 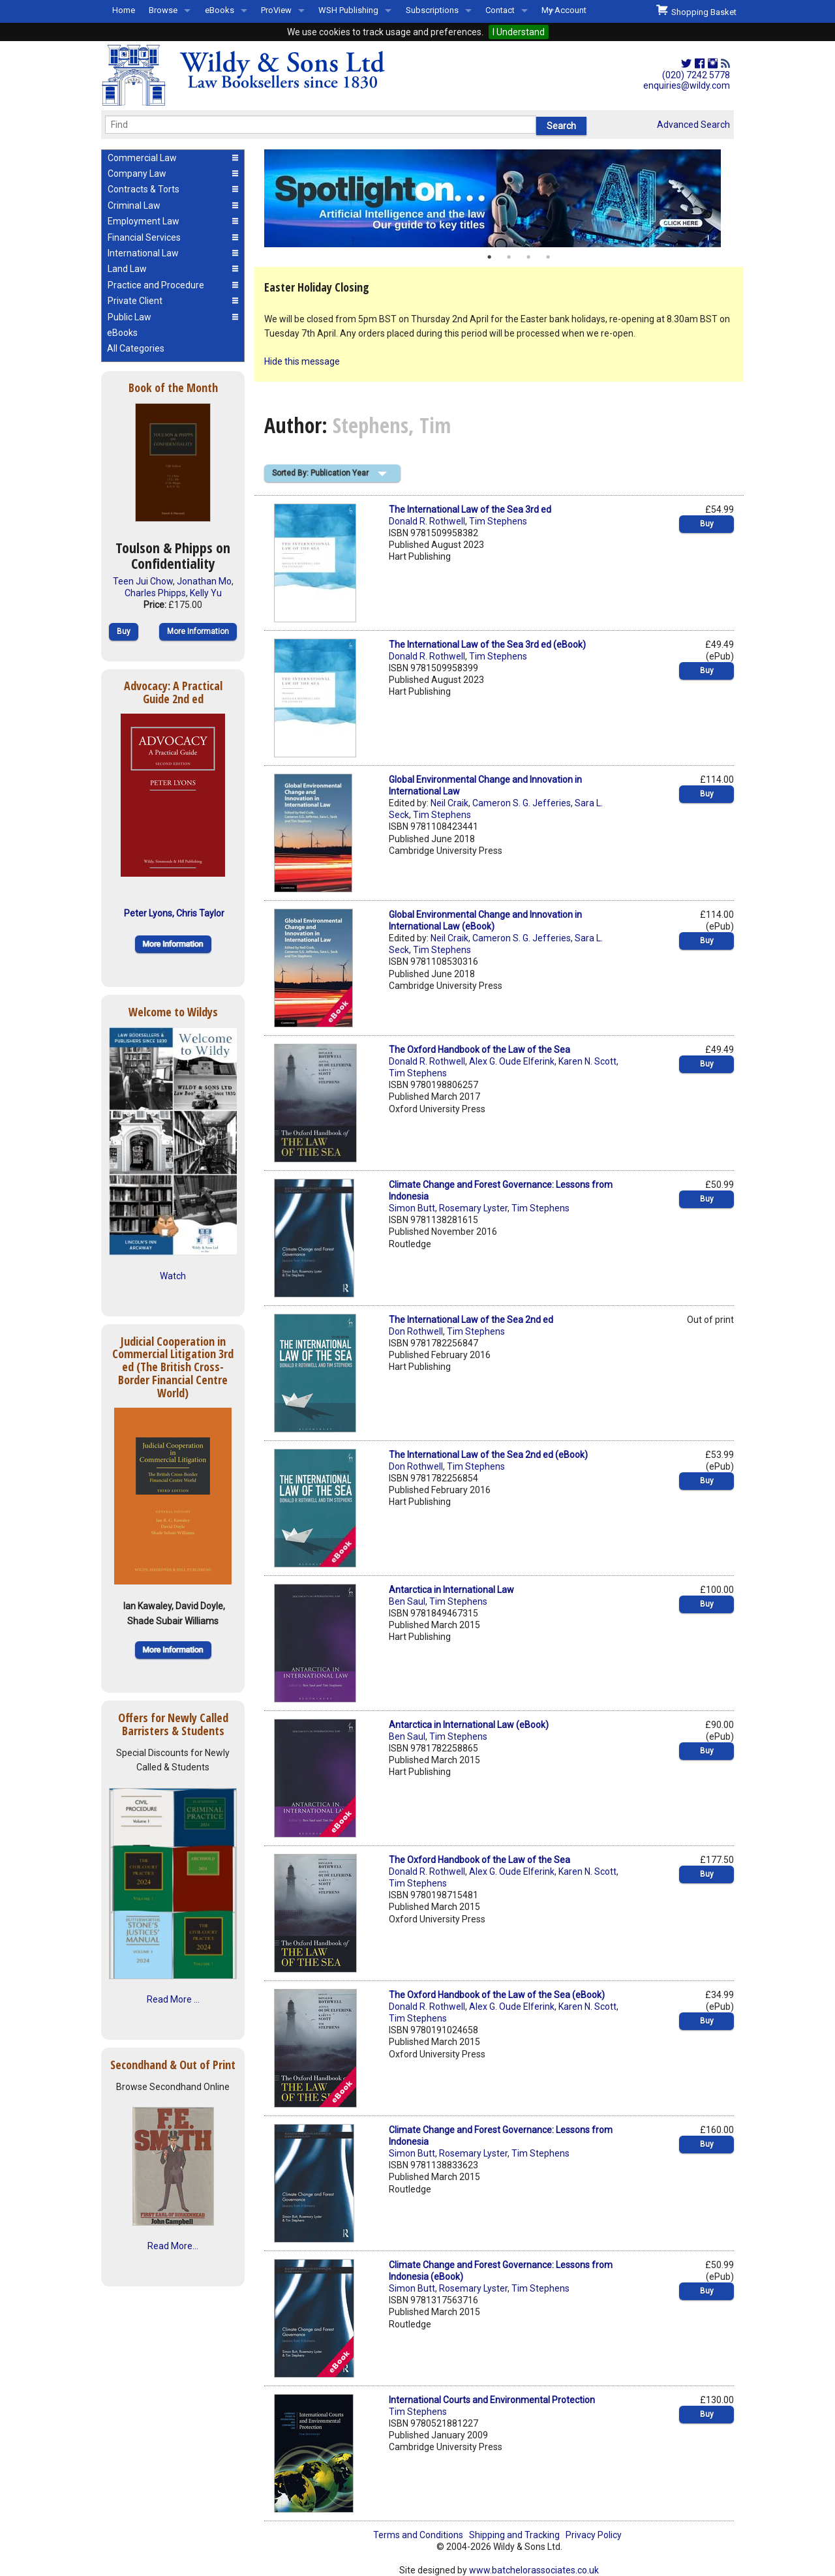 What do you see at coordinates (473, 1208) in the screenshot?
I see `Rosemary Lyster` at bounding box center [473, 1208].